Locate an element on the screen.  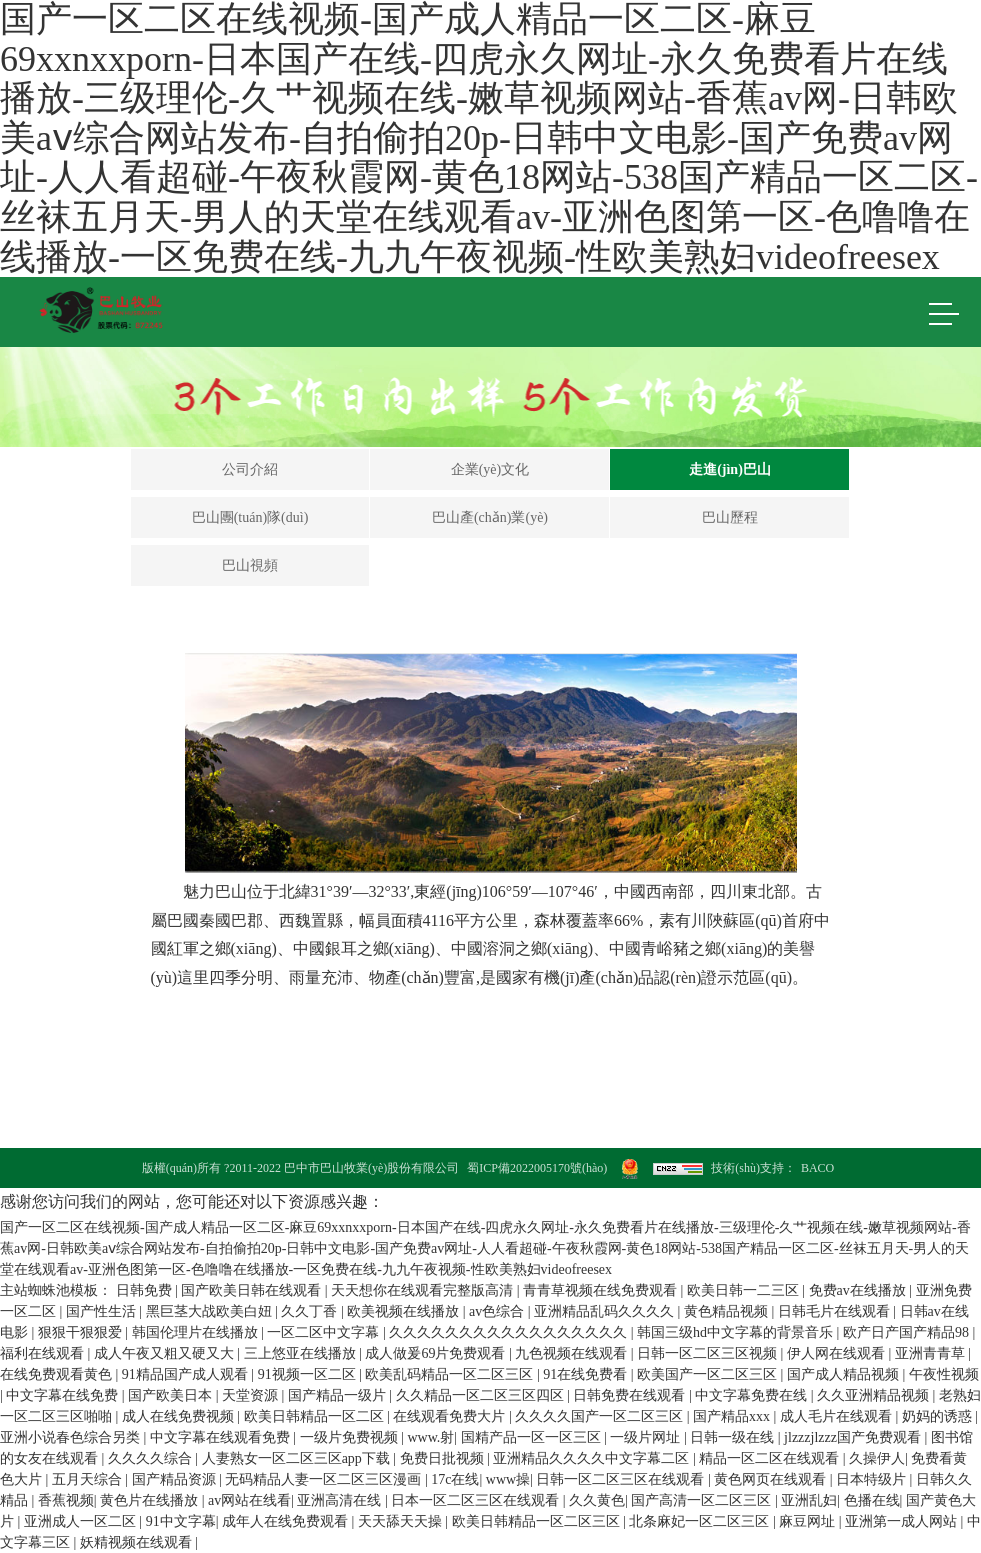
日韩免费 is located at coordinates (146, 1290).